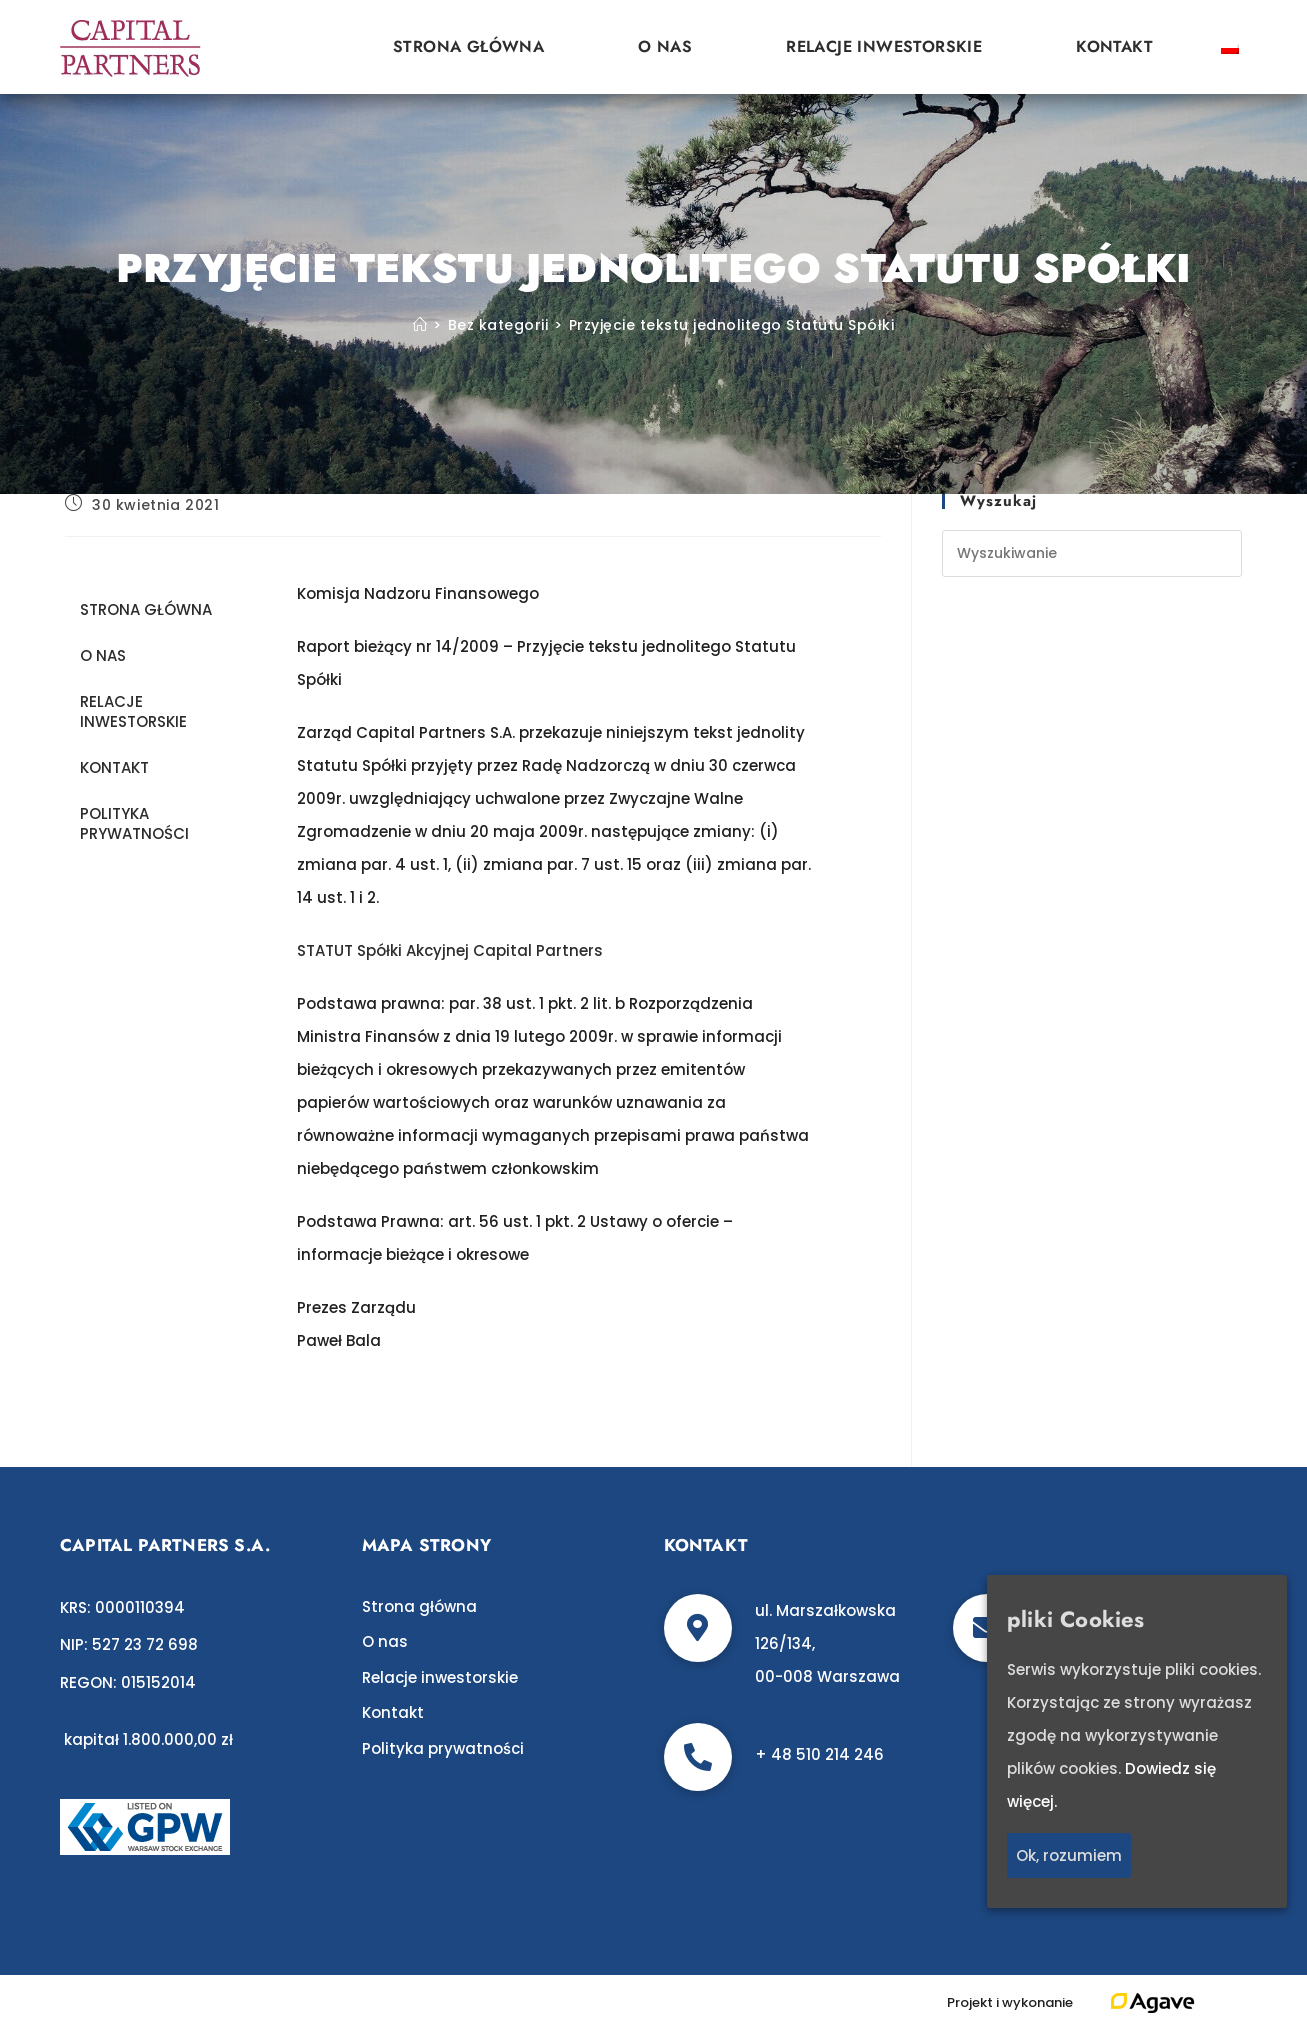 The height and width of the screenshot is (2030, 1307). What do you see at coordinates (698, 1757) in the screenshot?
I see `[+ 48 510 214 246]` at bounding box center [698, 1757].